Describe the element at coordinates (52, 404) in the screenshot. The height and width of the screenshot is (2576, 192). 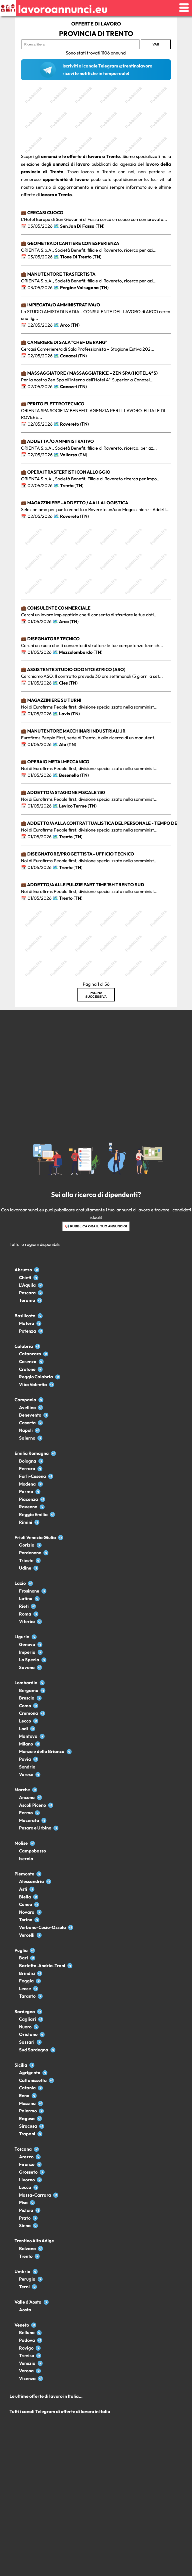
I see `💼 PERITO ELETTROTECNICO` at that location.